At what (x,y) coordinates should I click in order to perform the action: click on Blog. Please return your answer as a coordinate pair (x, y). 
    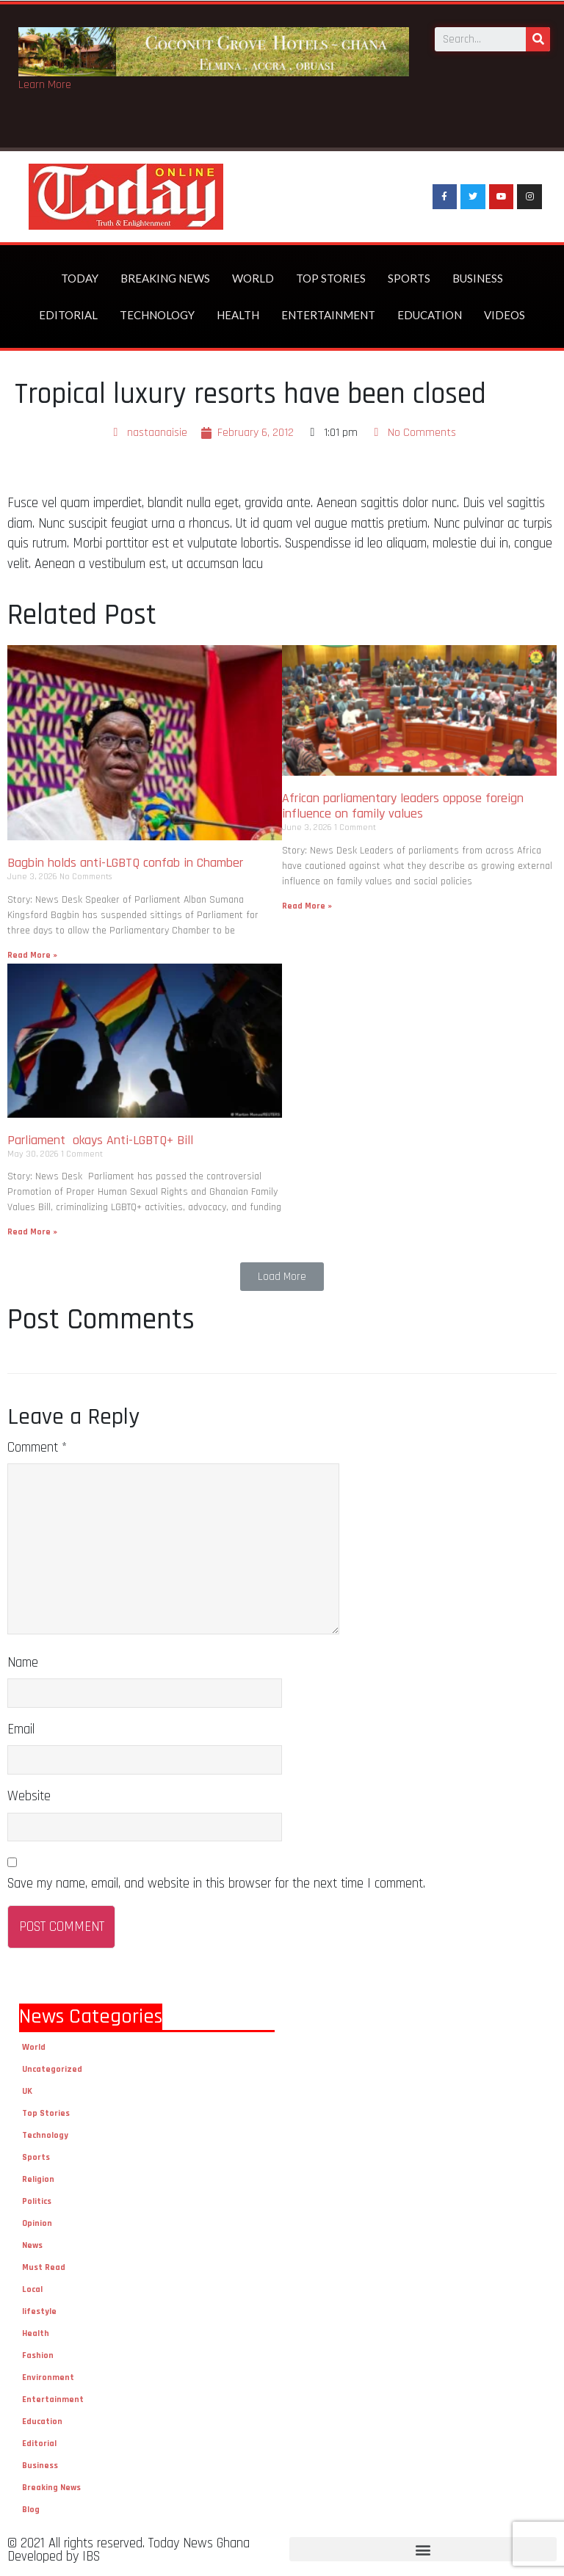
    Looking at the image, I should click on (31, 2509).